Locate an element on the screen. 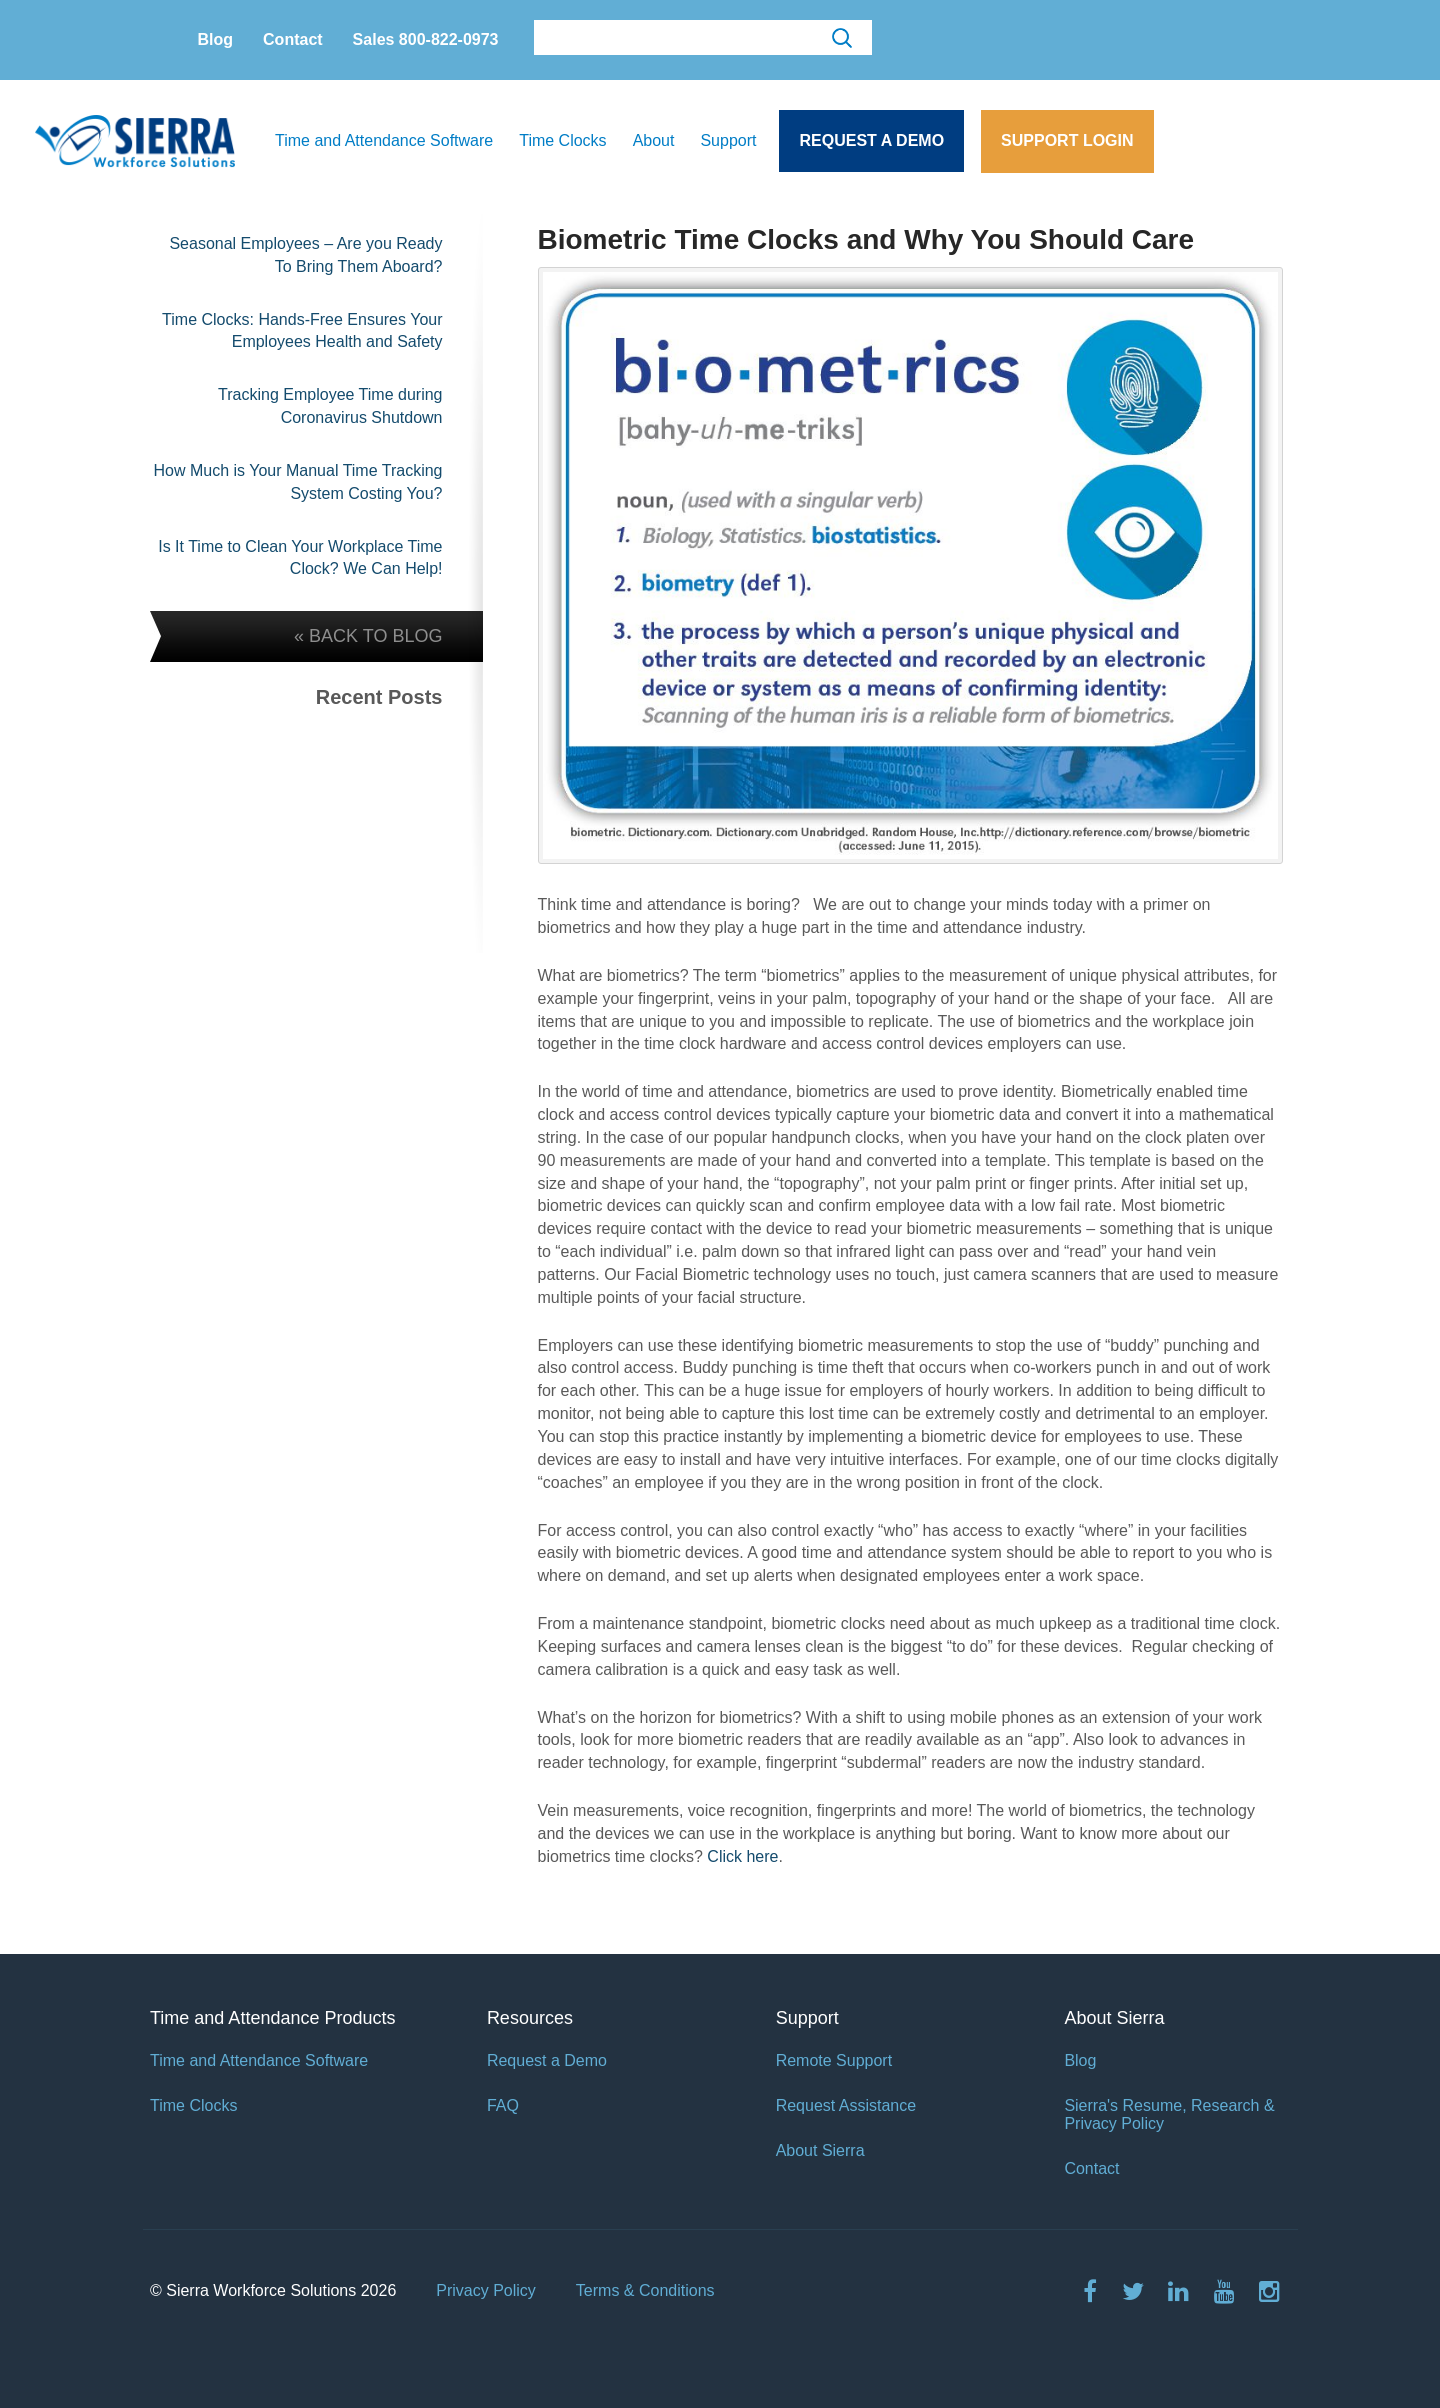 This screenshot has width=1440, height=2408. Support is located at coordinates (728, 140).